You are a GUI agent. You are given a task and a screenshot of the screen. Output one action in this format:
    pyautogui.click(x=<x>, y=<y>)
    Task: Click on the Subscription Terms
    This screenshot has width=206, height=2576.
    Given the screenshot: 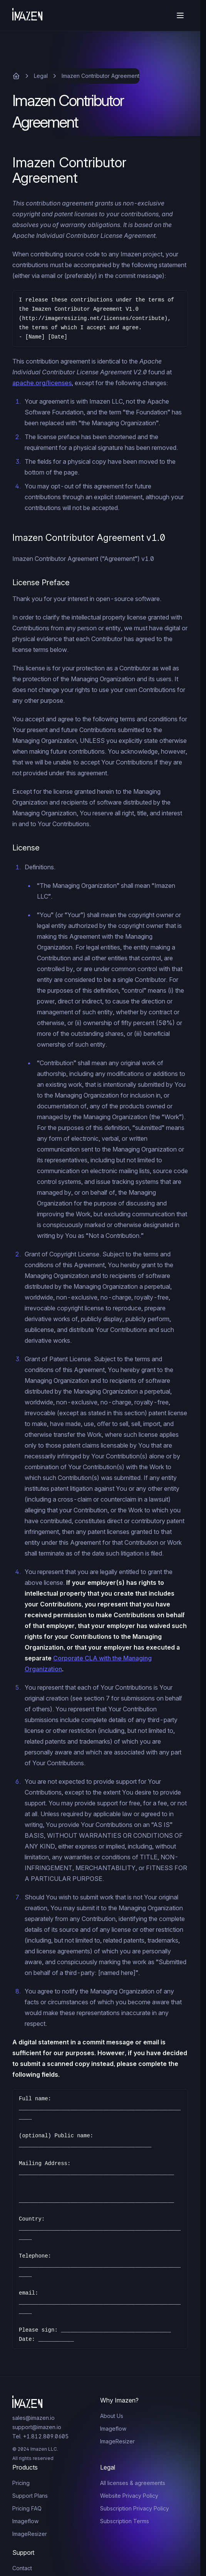 What is the action you would take?
    pyautogui.click(x=124, y=2521)
    